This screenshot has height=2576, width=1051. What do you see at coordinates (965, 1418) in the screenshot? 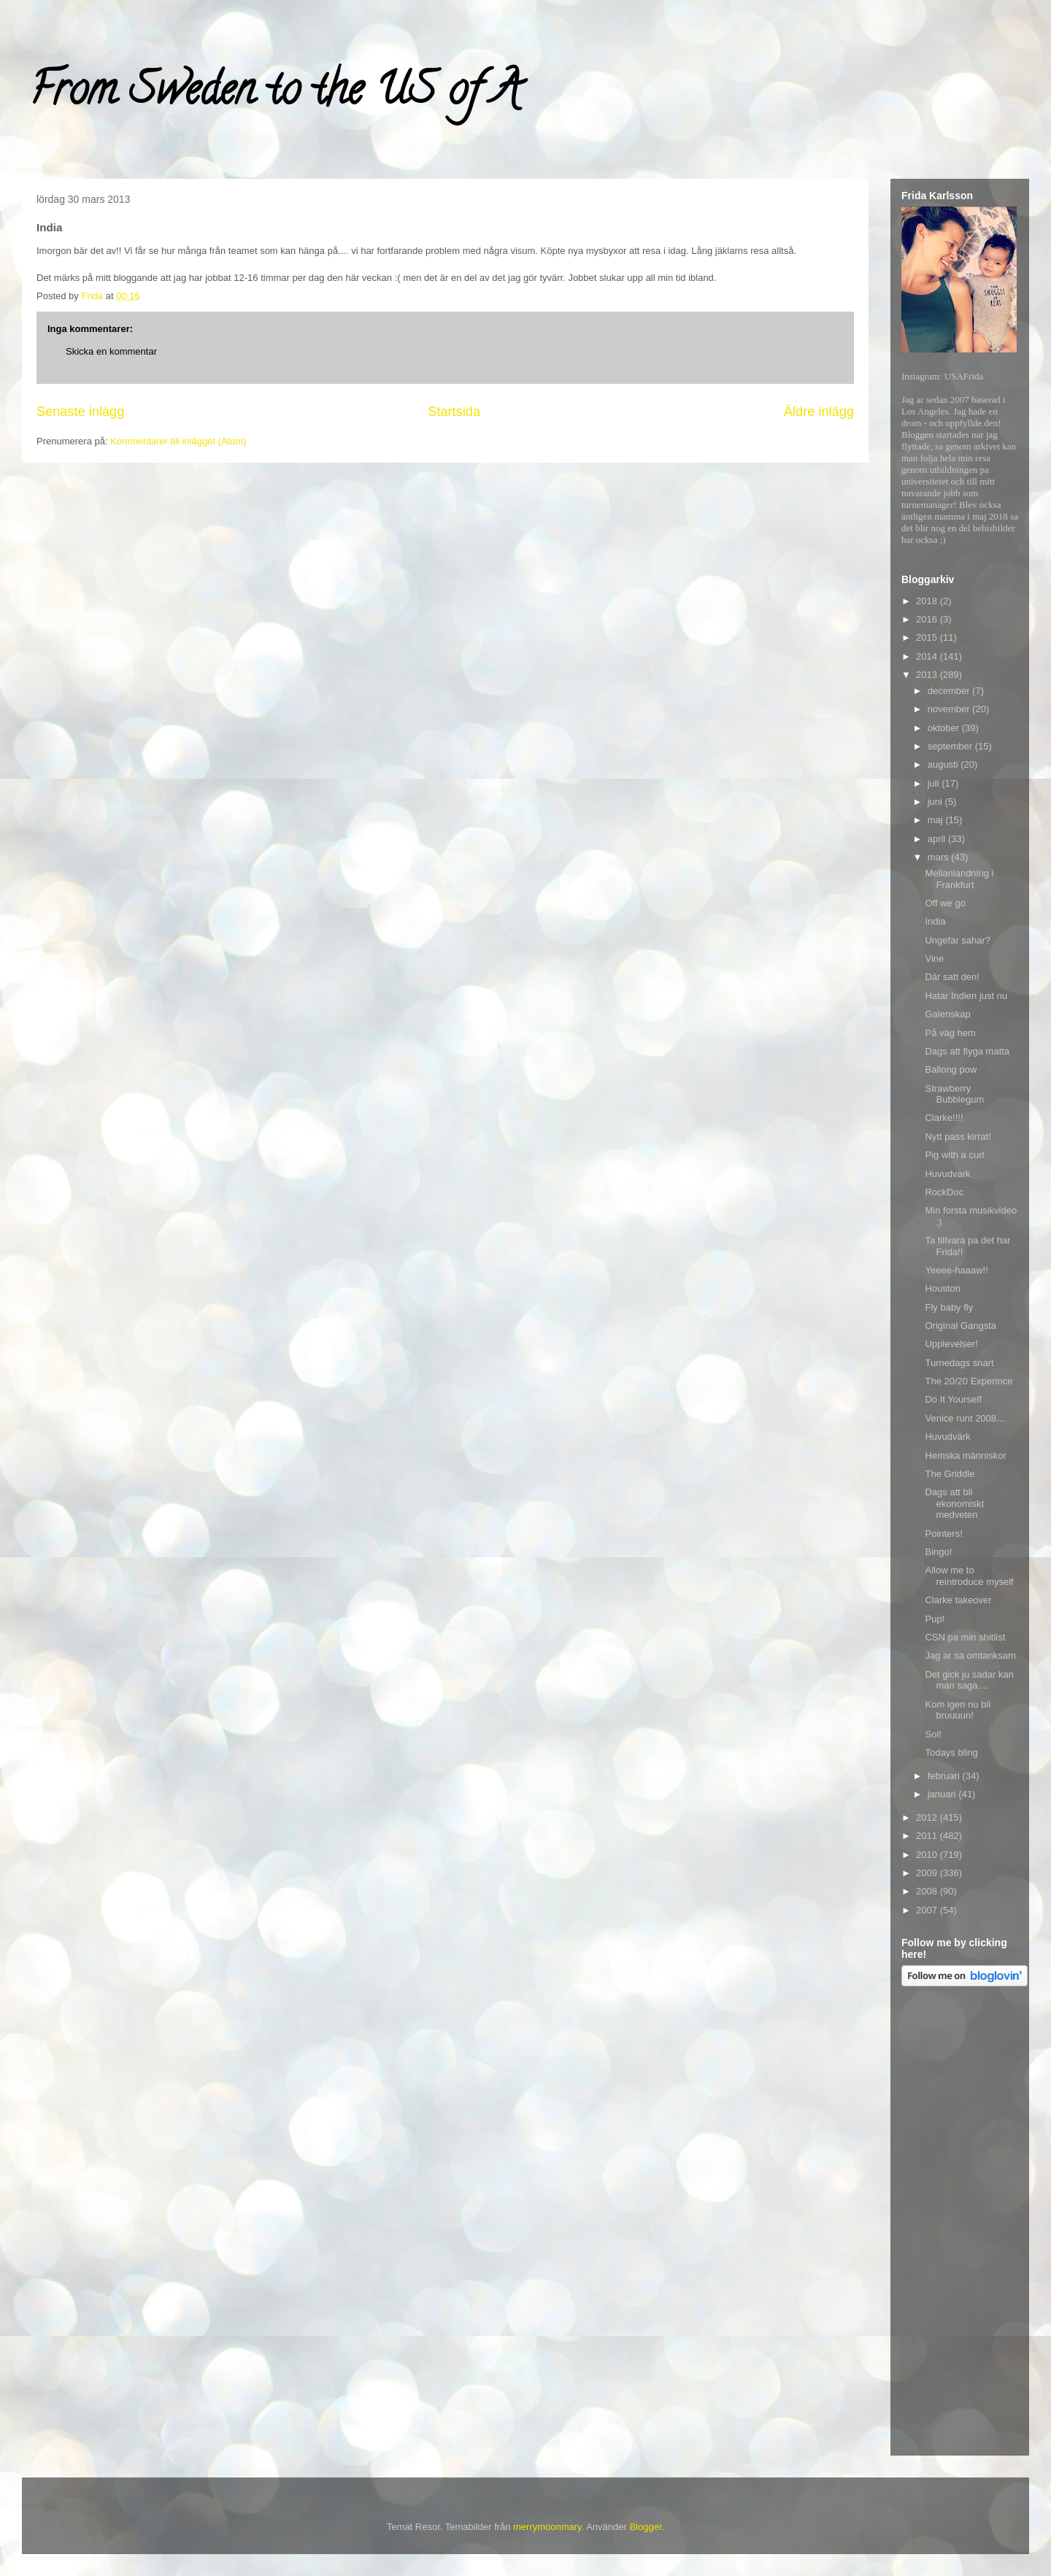
I see `Venice runt 2008....` at bounding box center [965, 1418].